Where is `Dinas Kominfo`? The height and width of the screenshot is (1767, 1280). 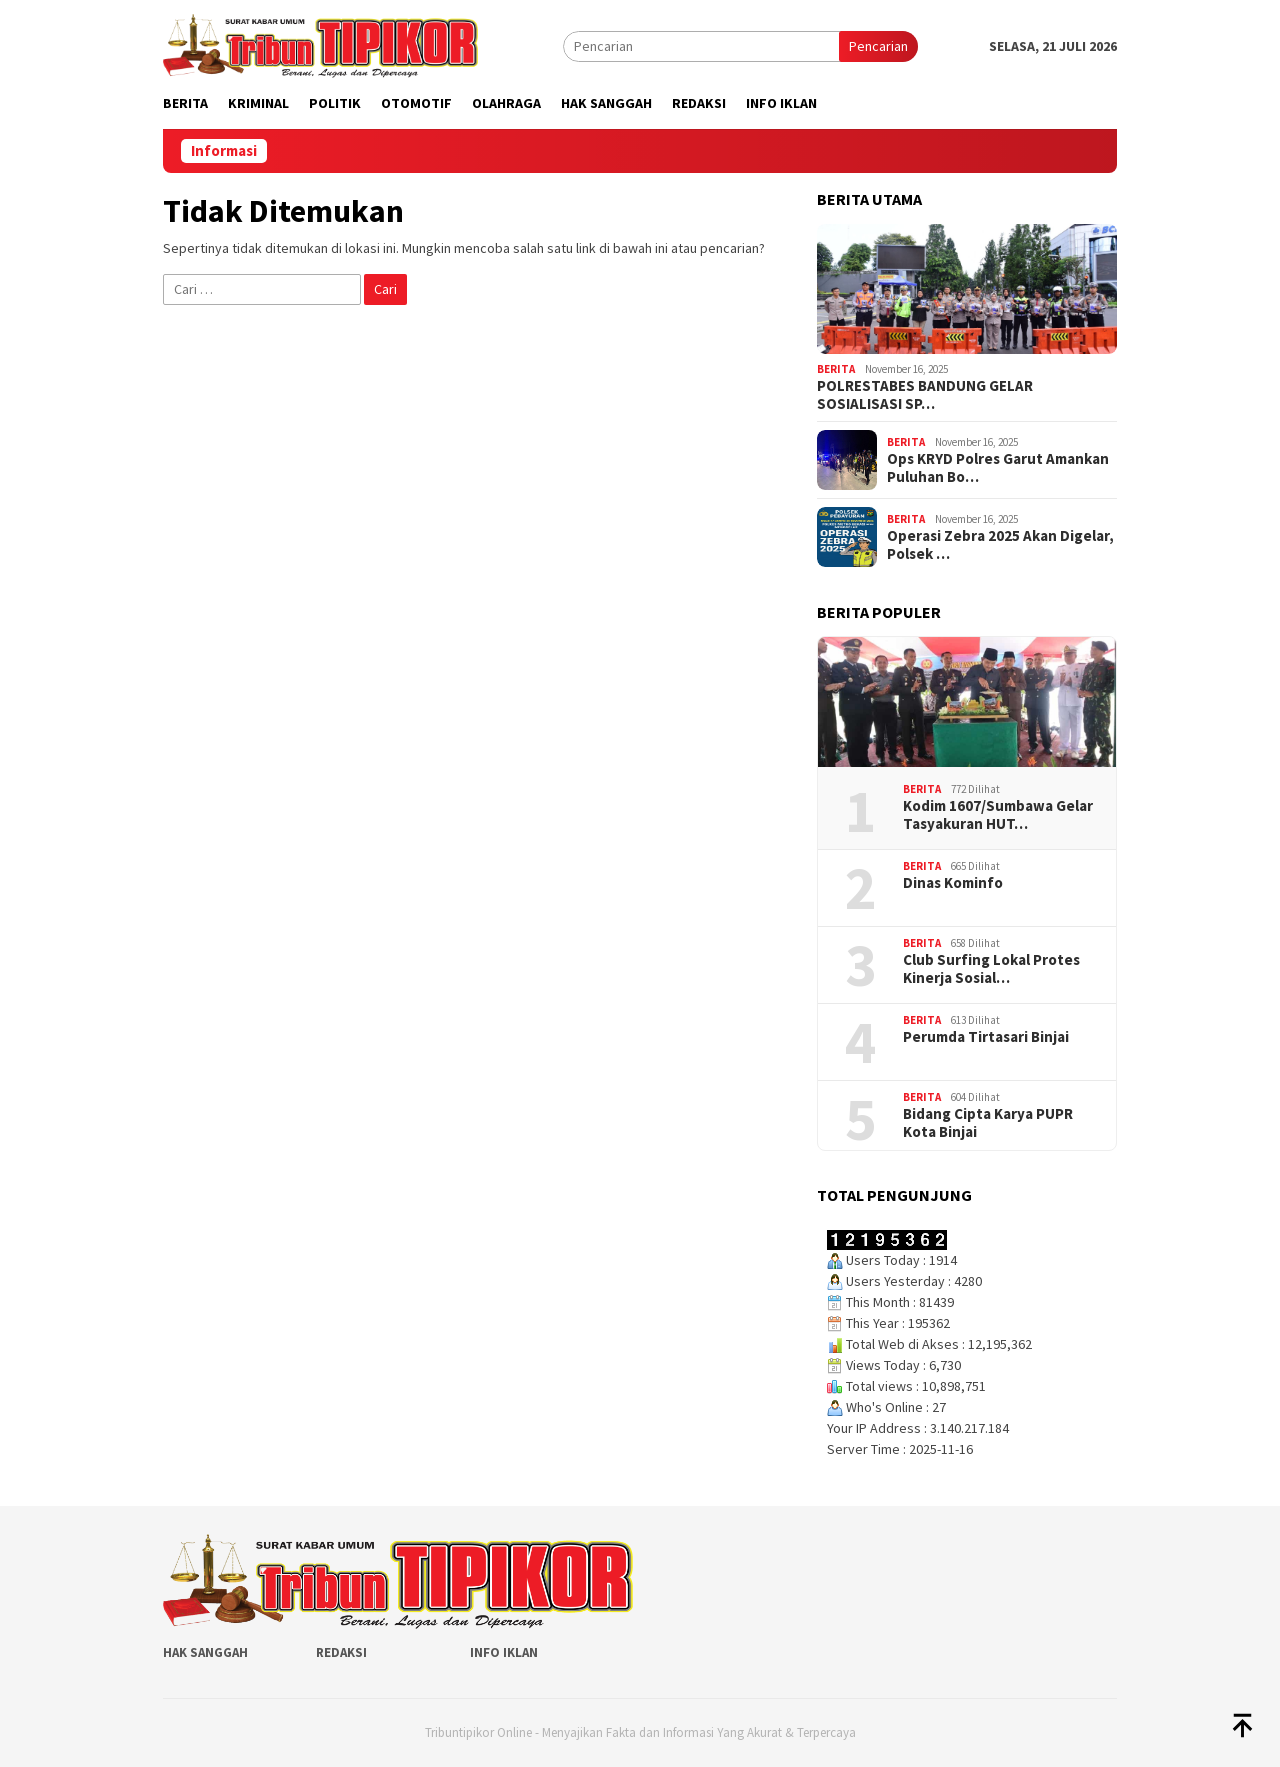 Dinas Kominfo is located at coordinates (953, 883).